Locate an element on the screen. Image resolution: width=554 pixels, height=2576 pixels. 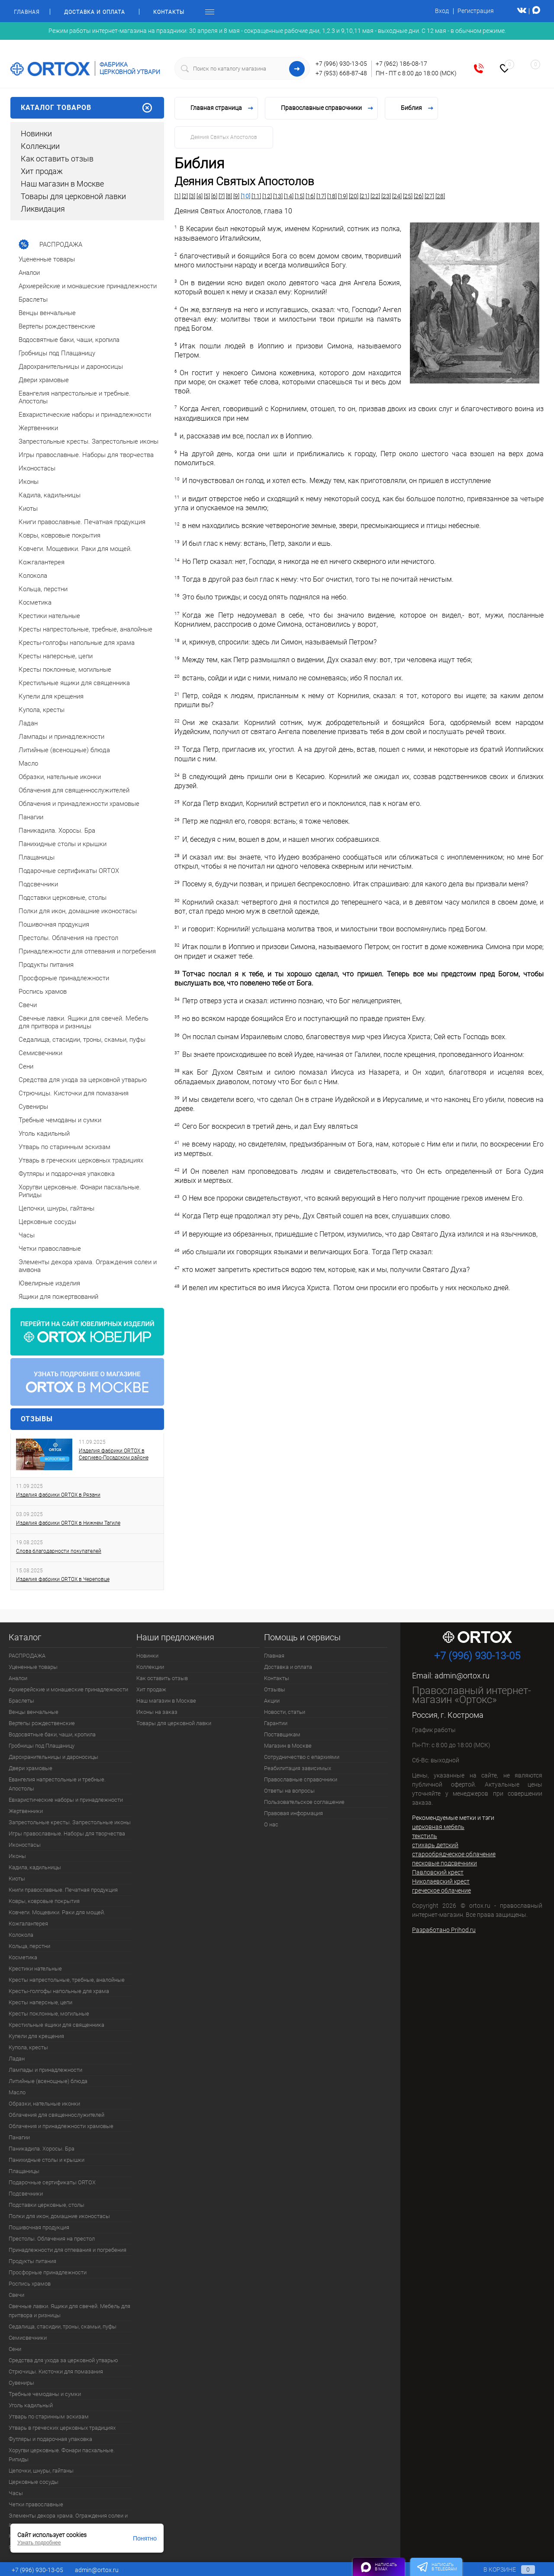
Слова благодарности покупателей is located at coordinates (58, 1551).